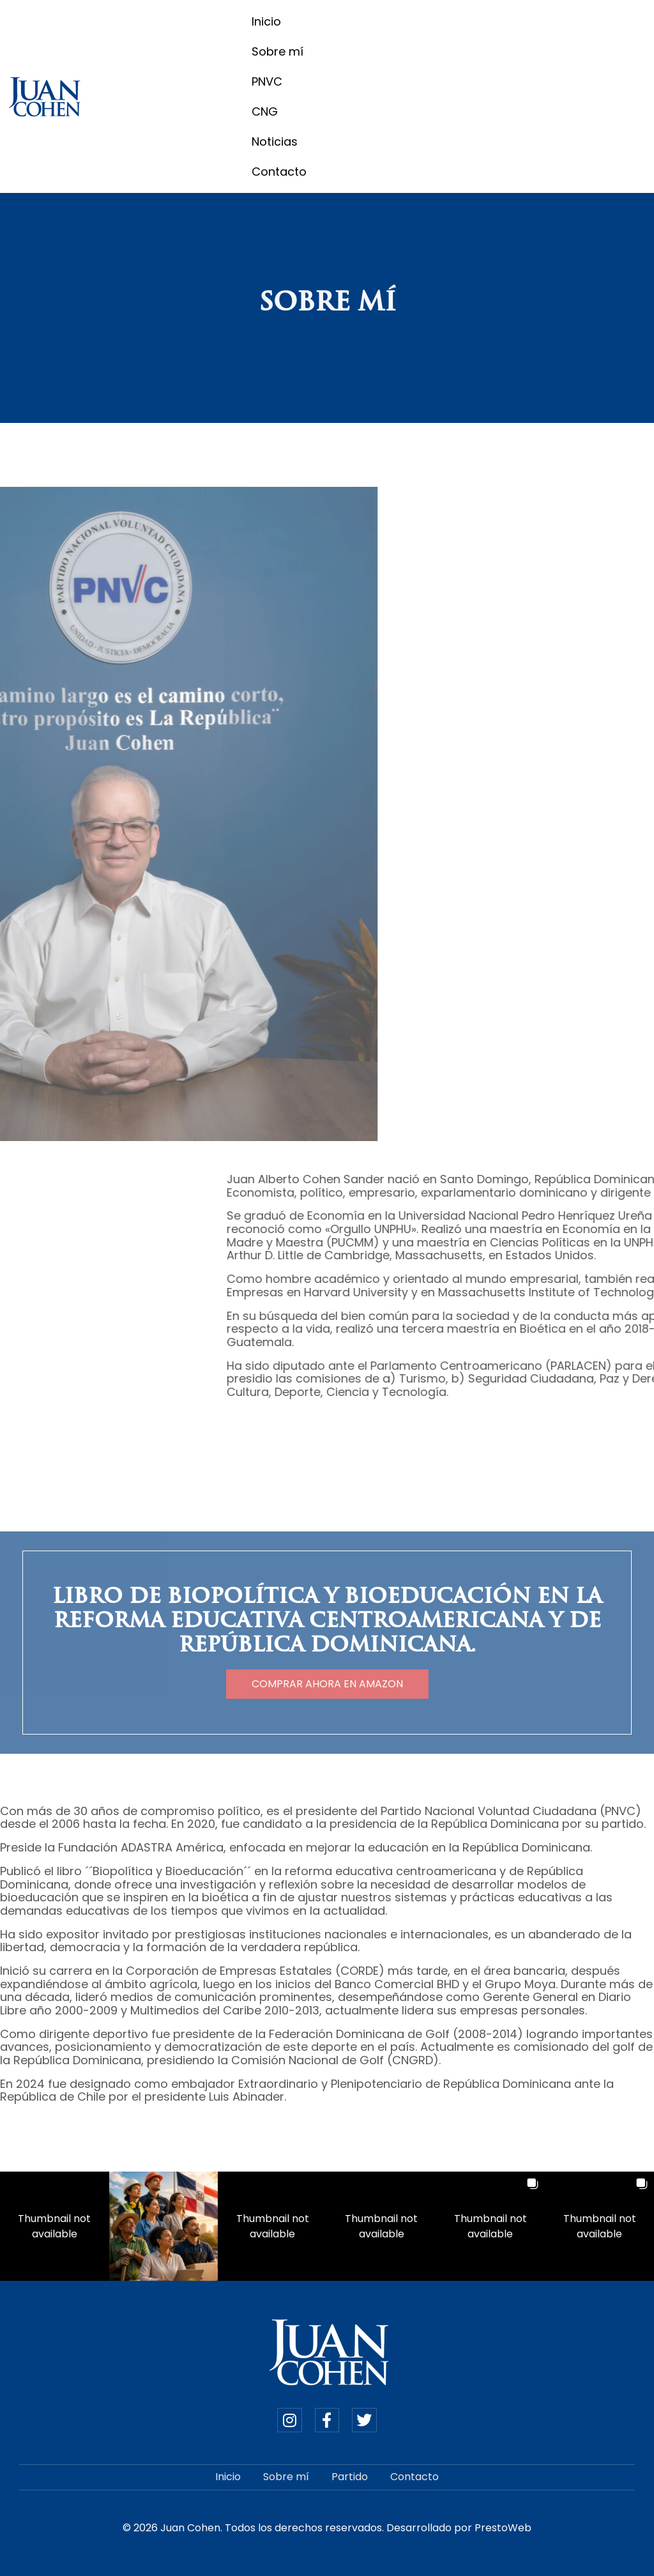 This screenshot has width=654, height=2576. I want to click on Contacto, so click(279, 172).